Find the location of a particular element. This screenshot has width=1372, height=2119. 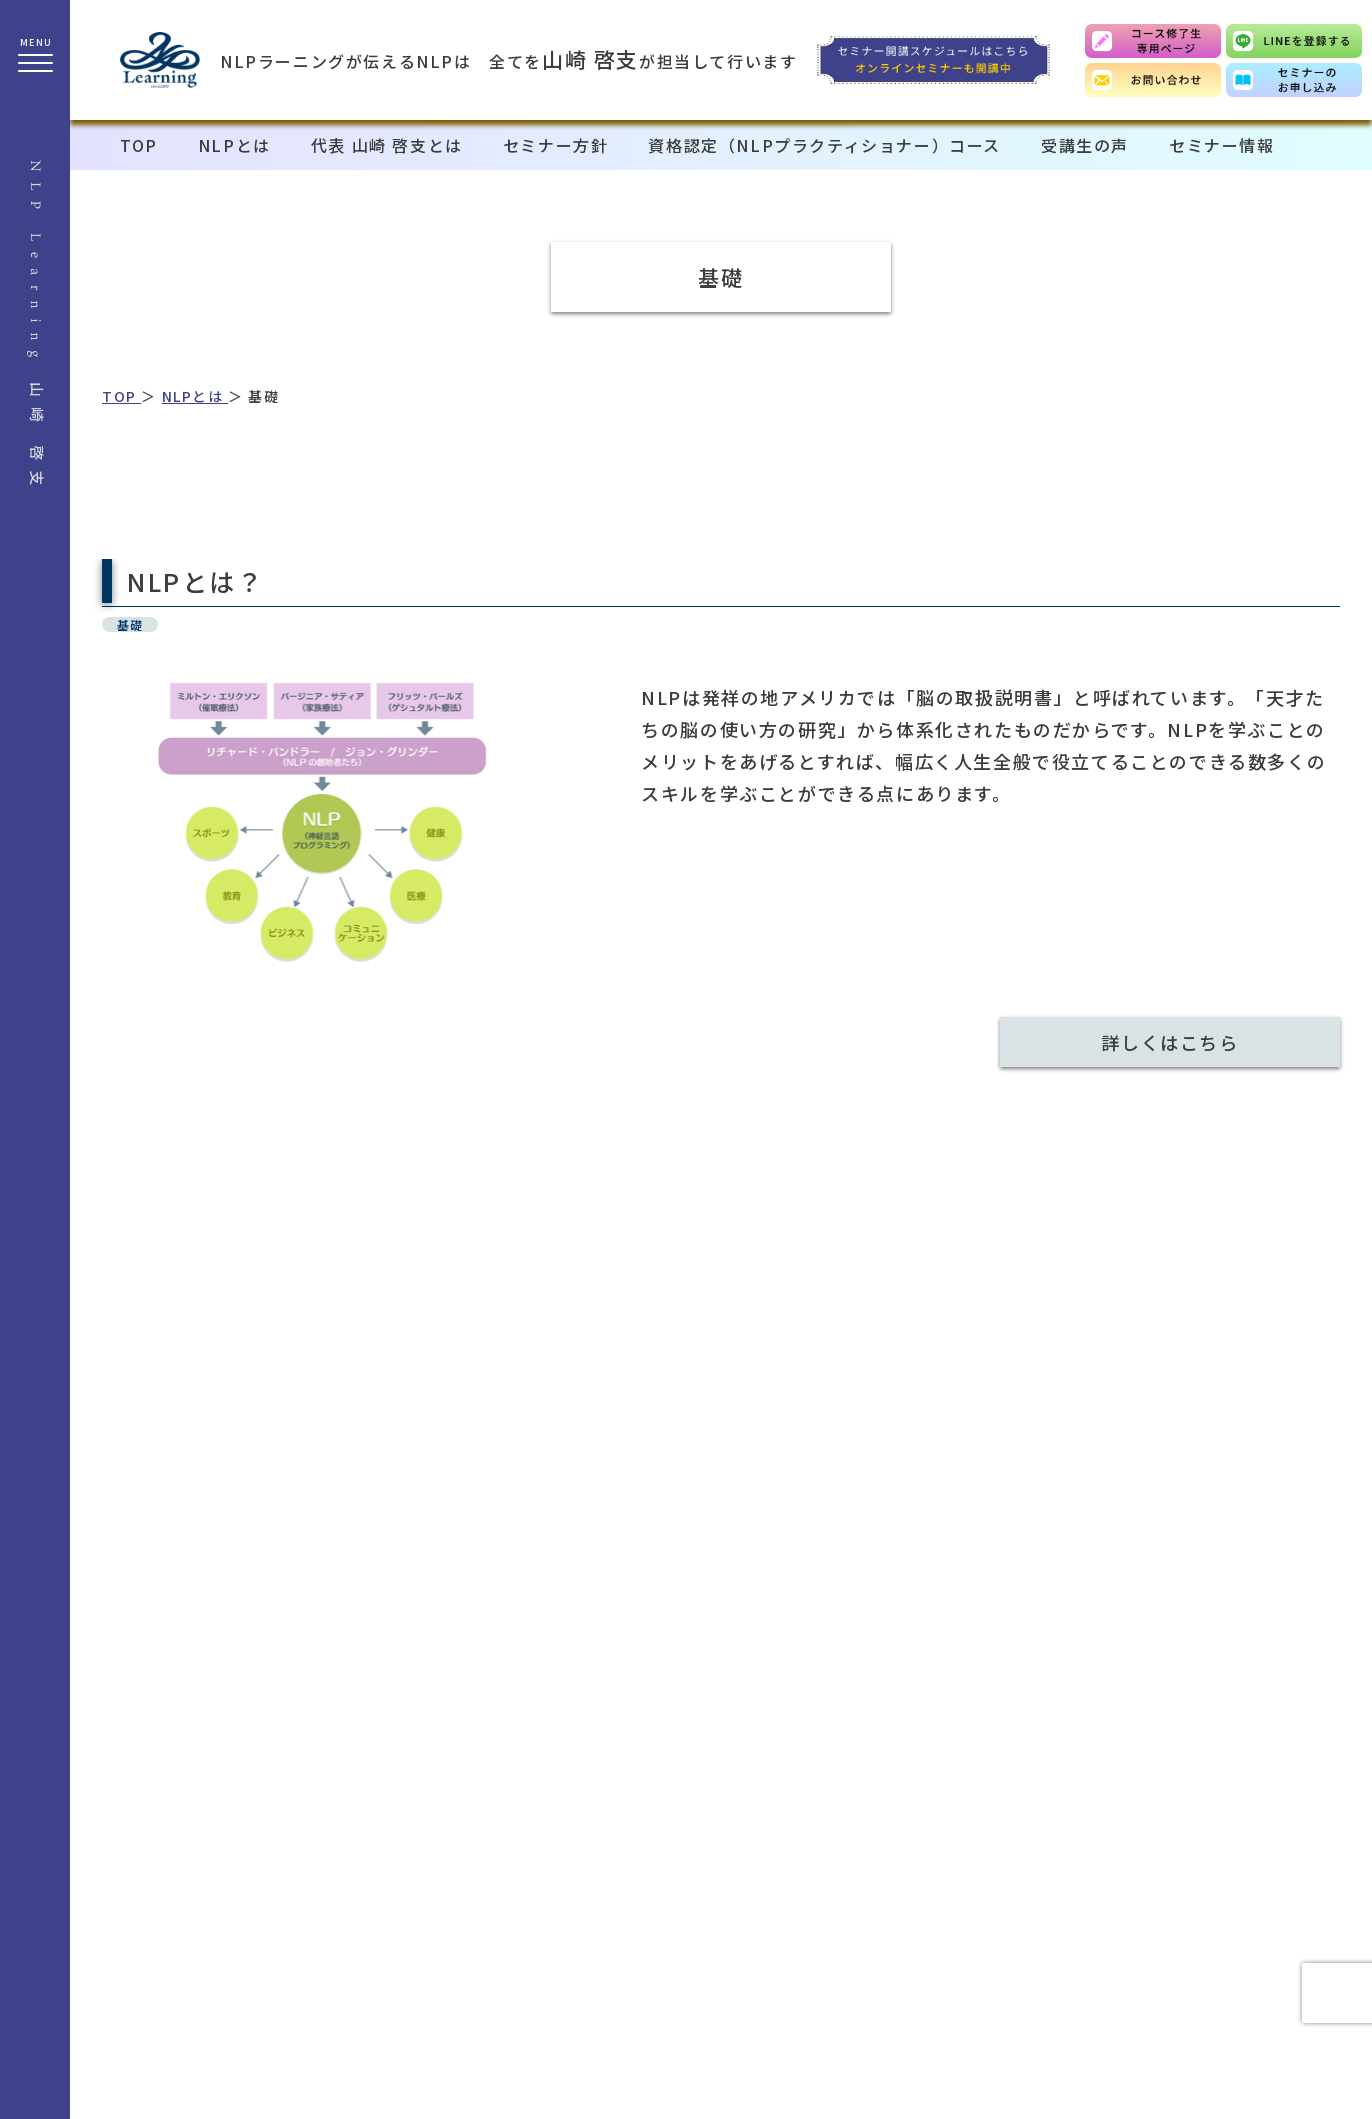

セミナー情報 is located at coordinates (1222, 145).